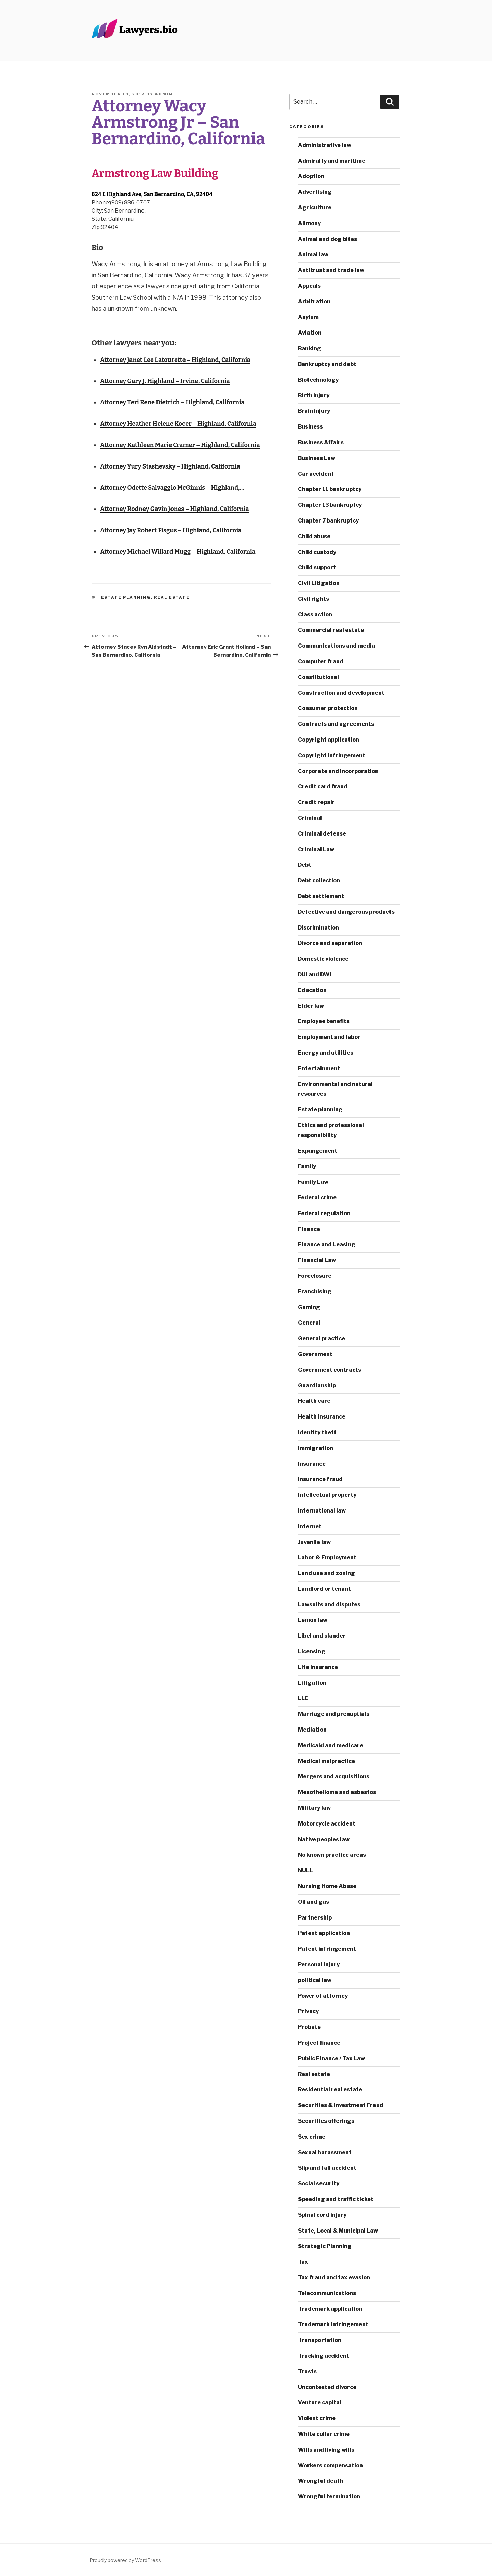  What do you see at coordinates (317, 1260) in the screenshot?
I see `Financial Law` at bounding box center [317, 1260].